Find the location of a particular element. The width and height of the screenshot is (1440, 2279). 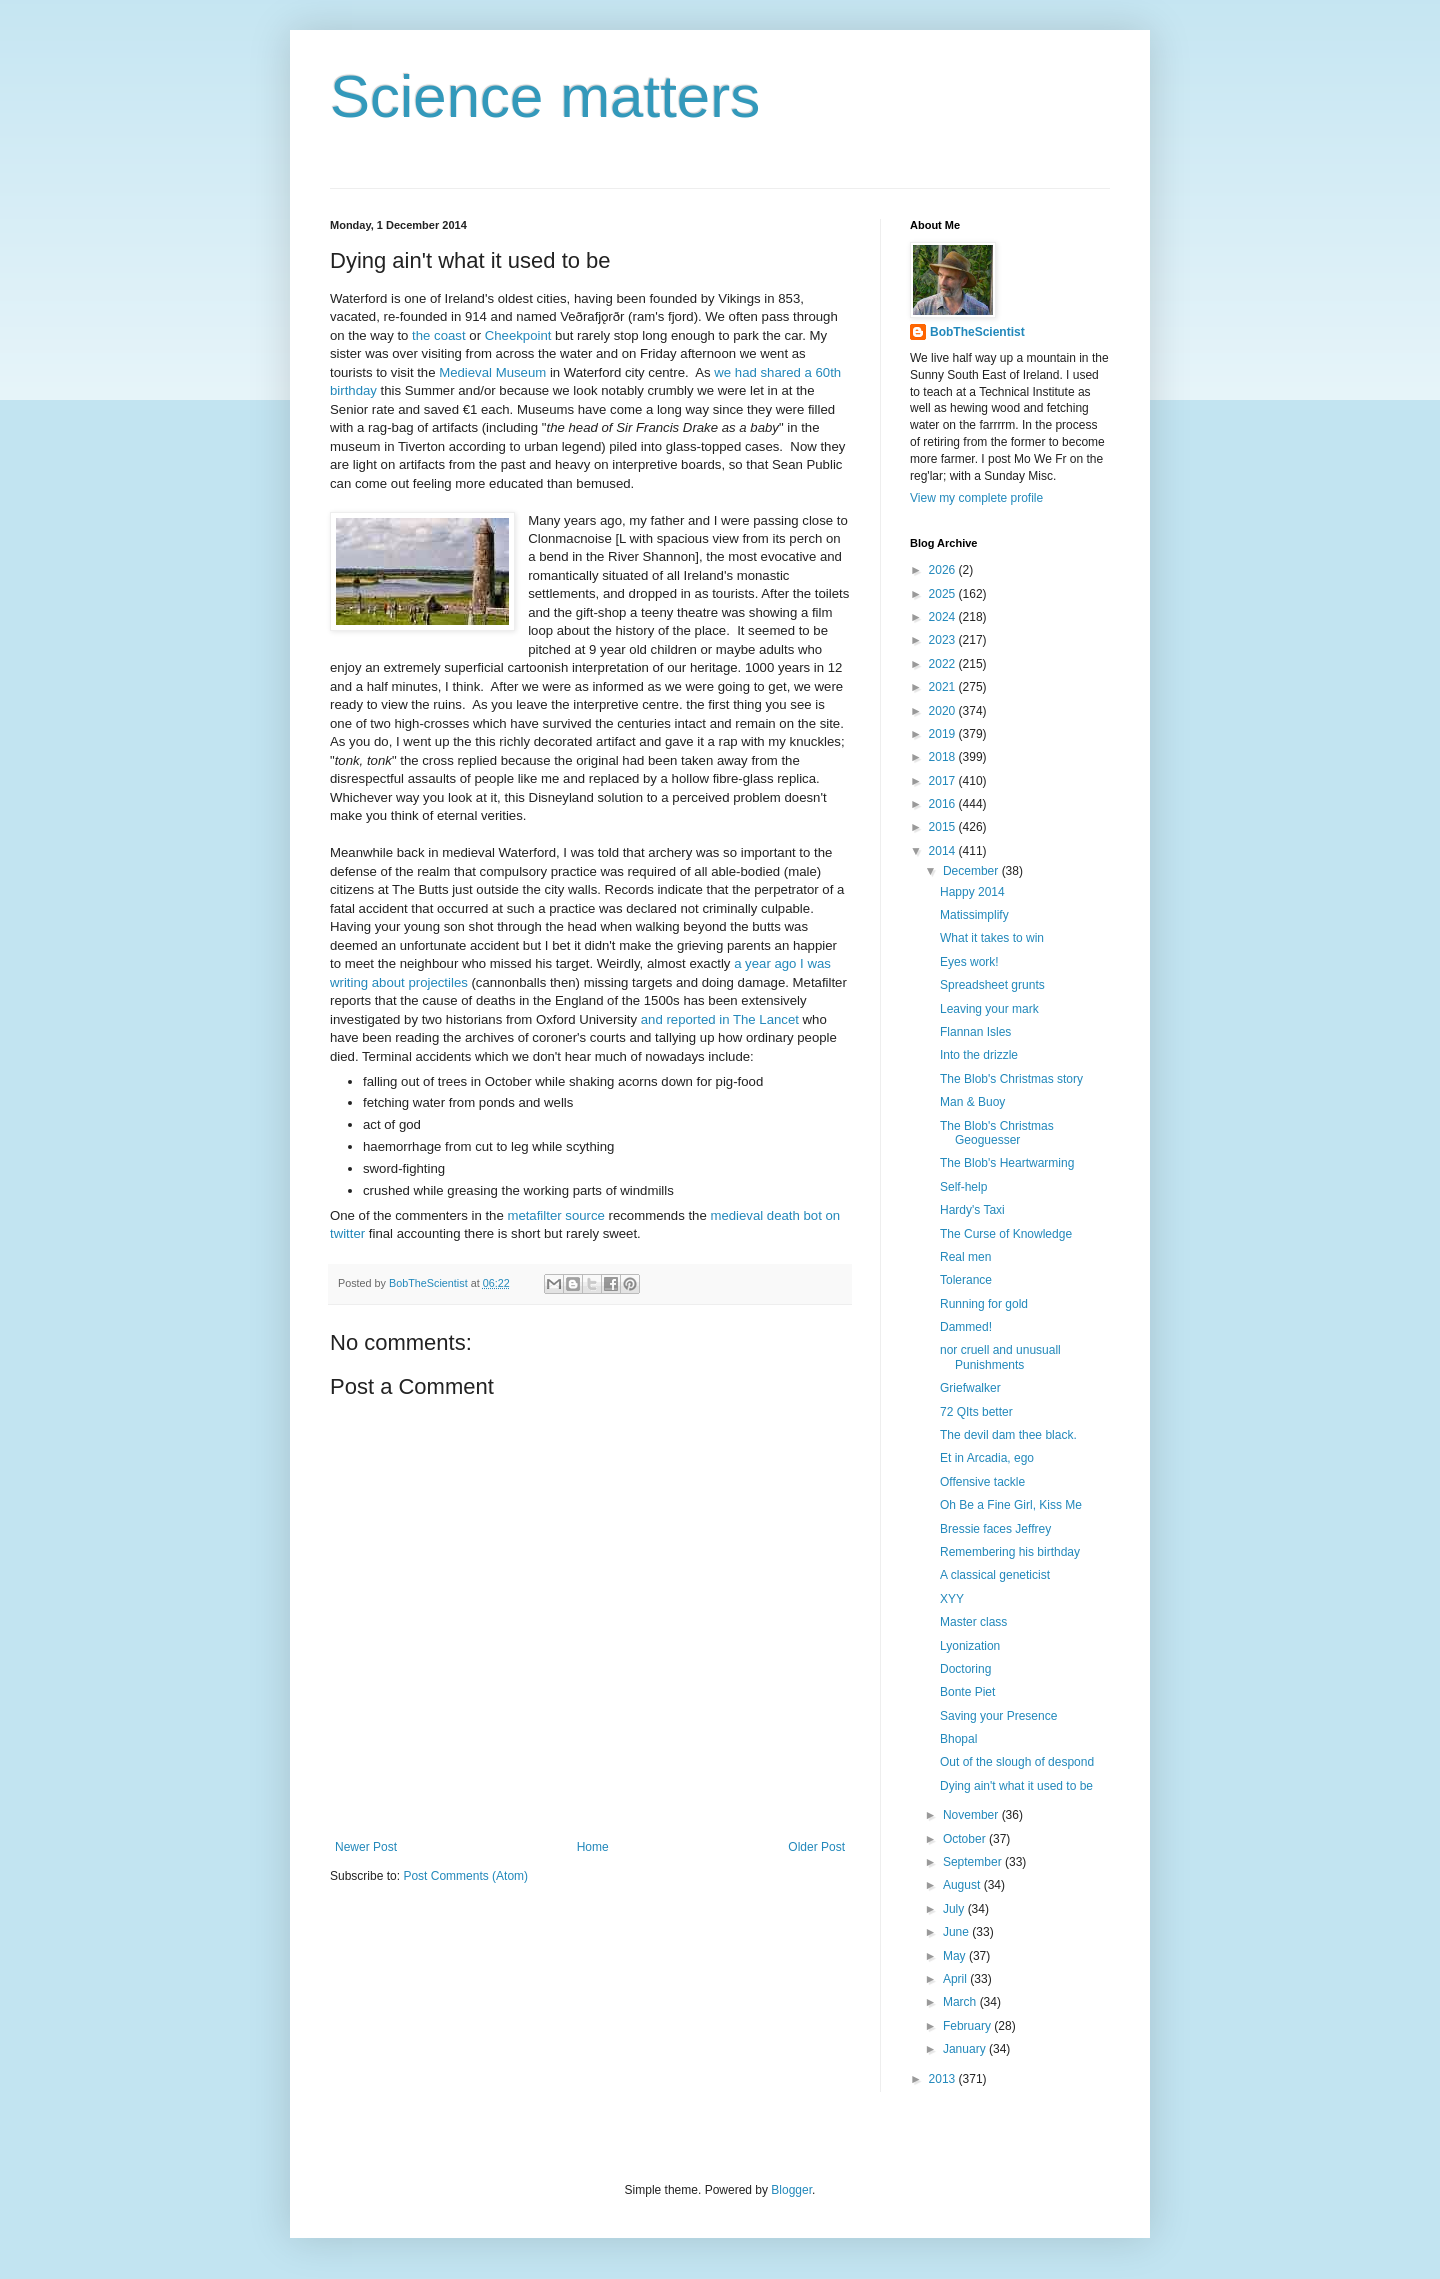

and reported in The Lancet is located at coordinates (720, 1019).